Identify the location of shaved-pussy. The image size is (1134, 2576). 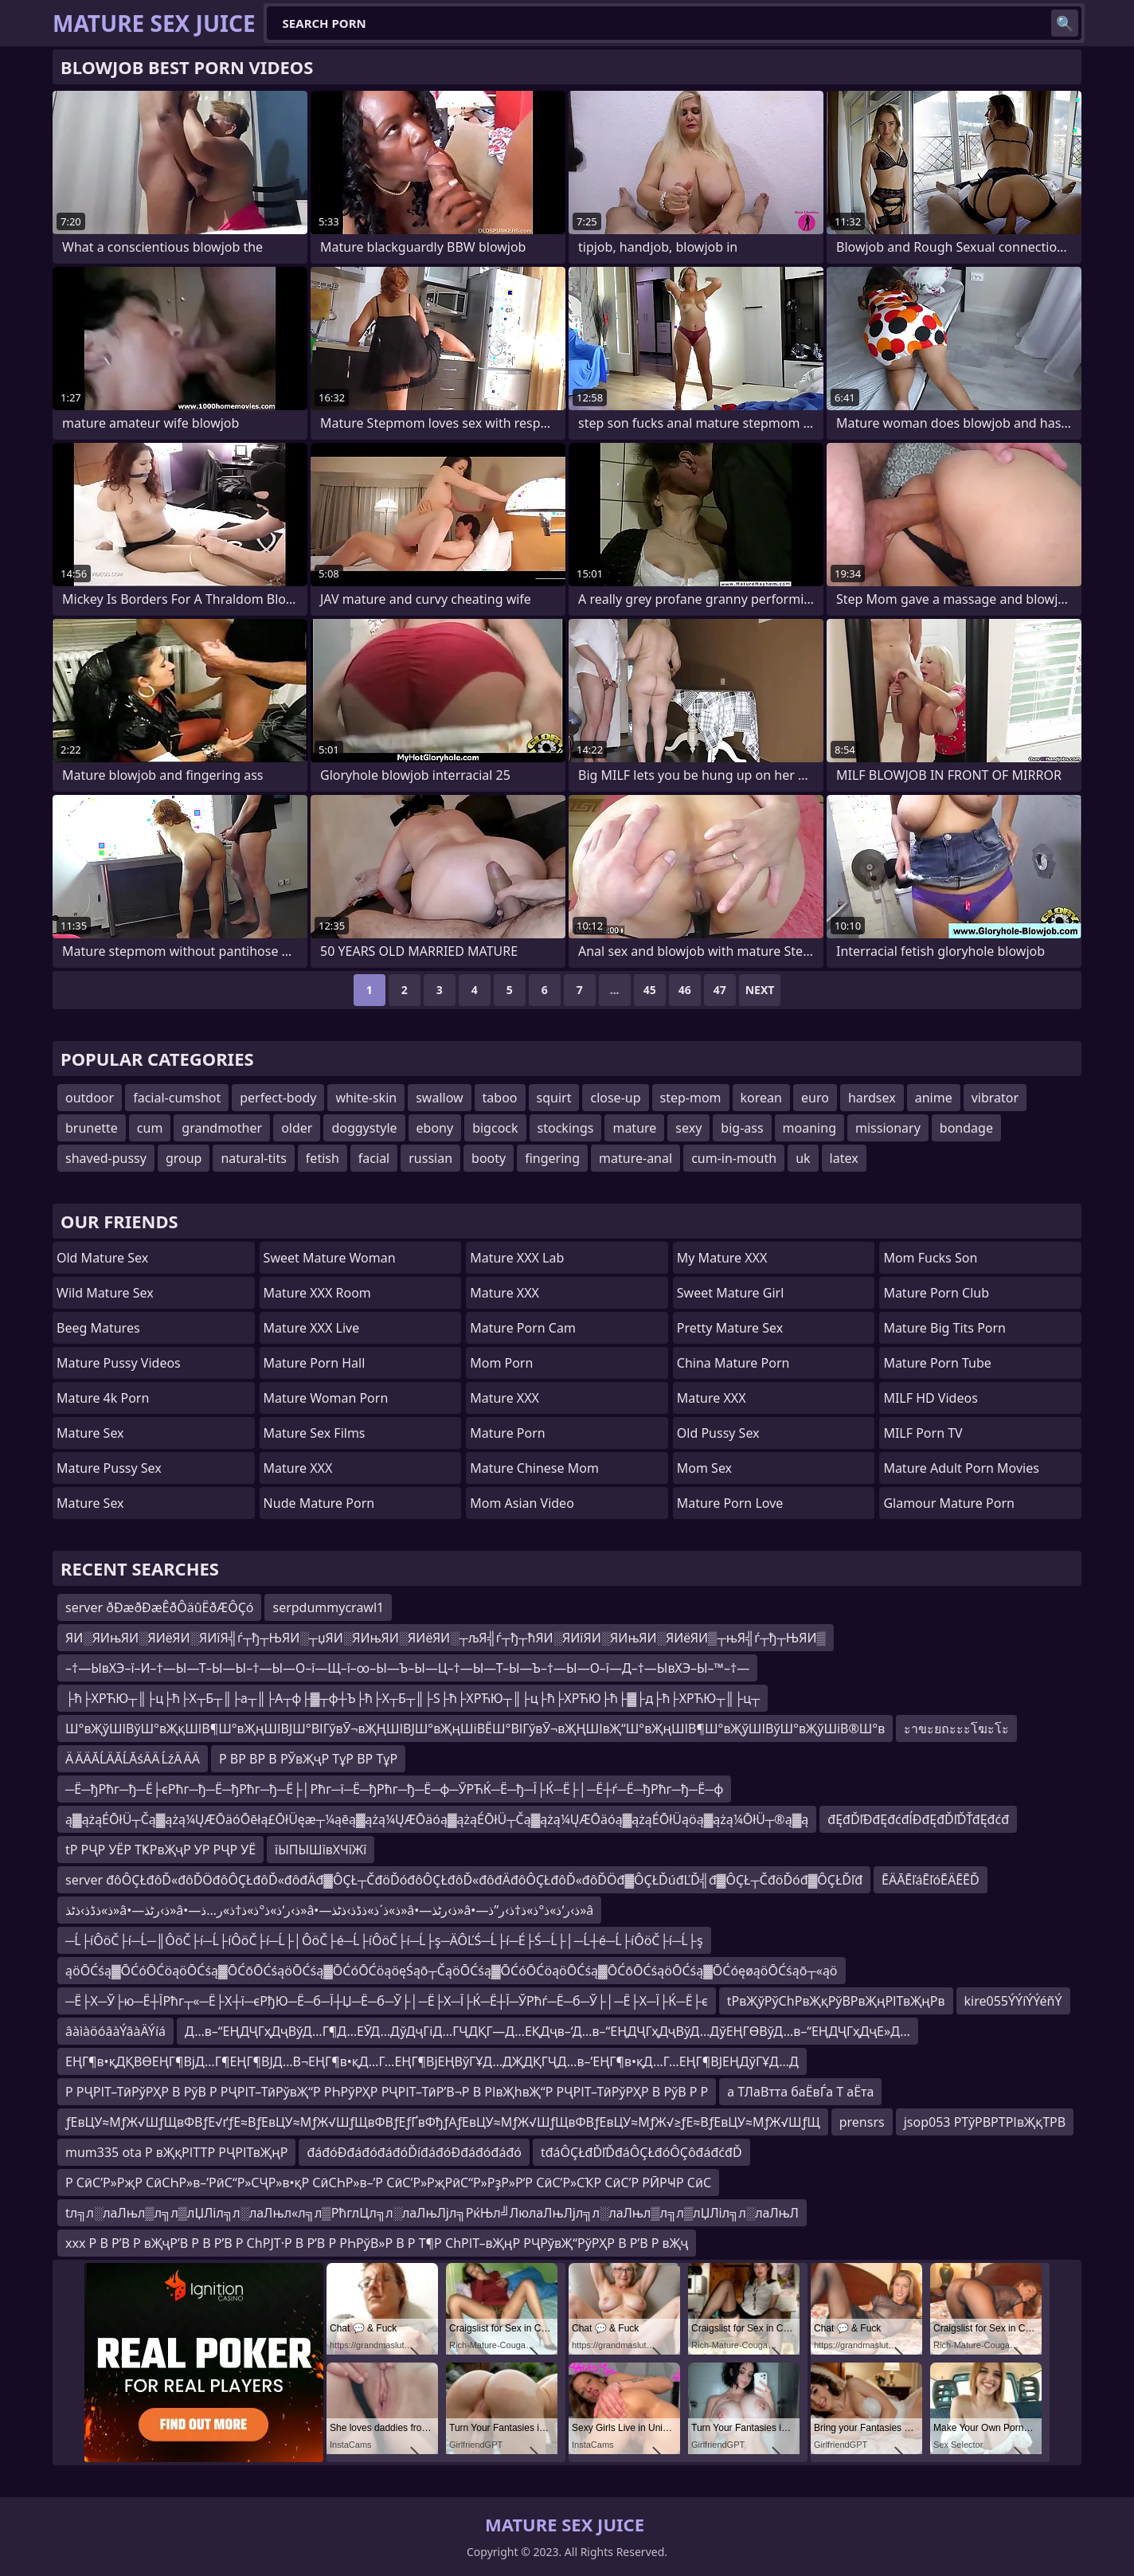
(106, 1158).